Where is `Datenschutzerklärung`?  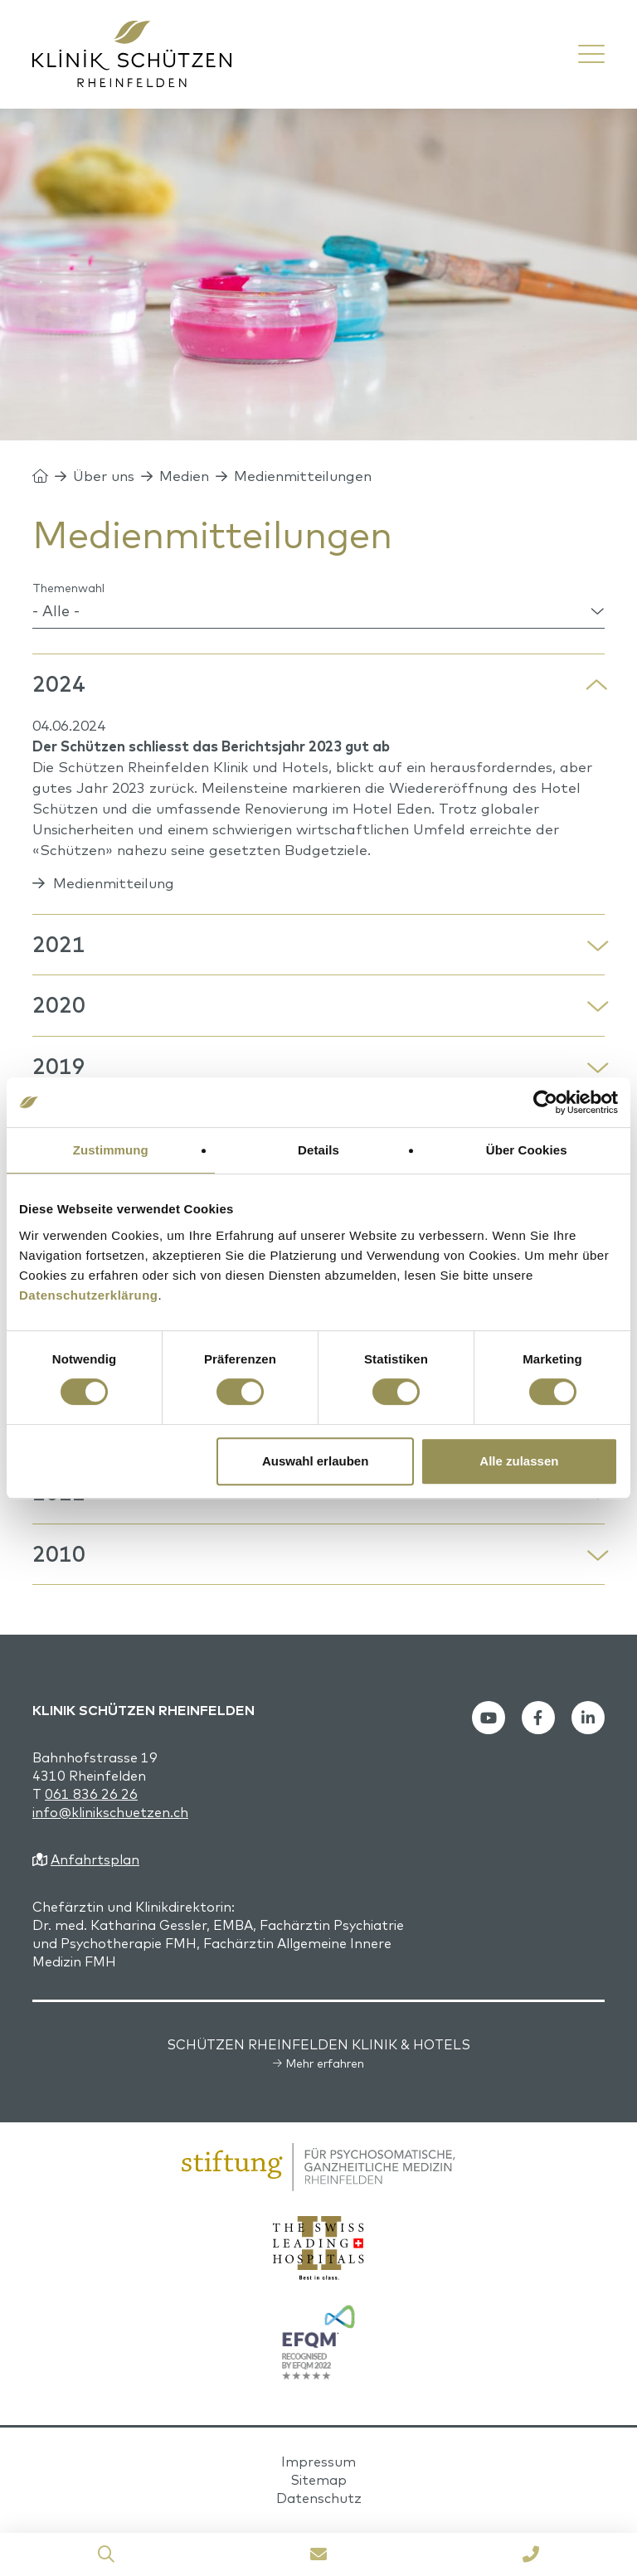
Datenschutzerklärung is located at coordinates (88, 1295).